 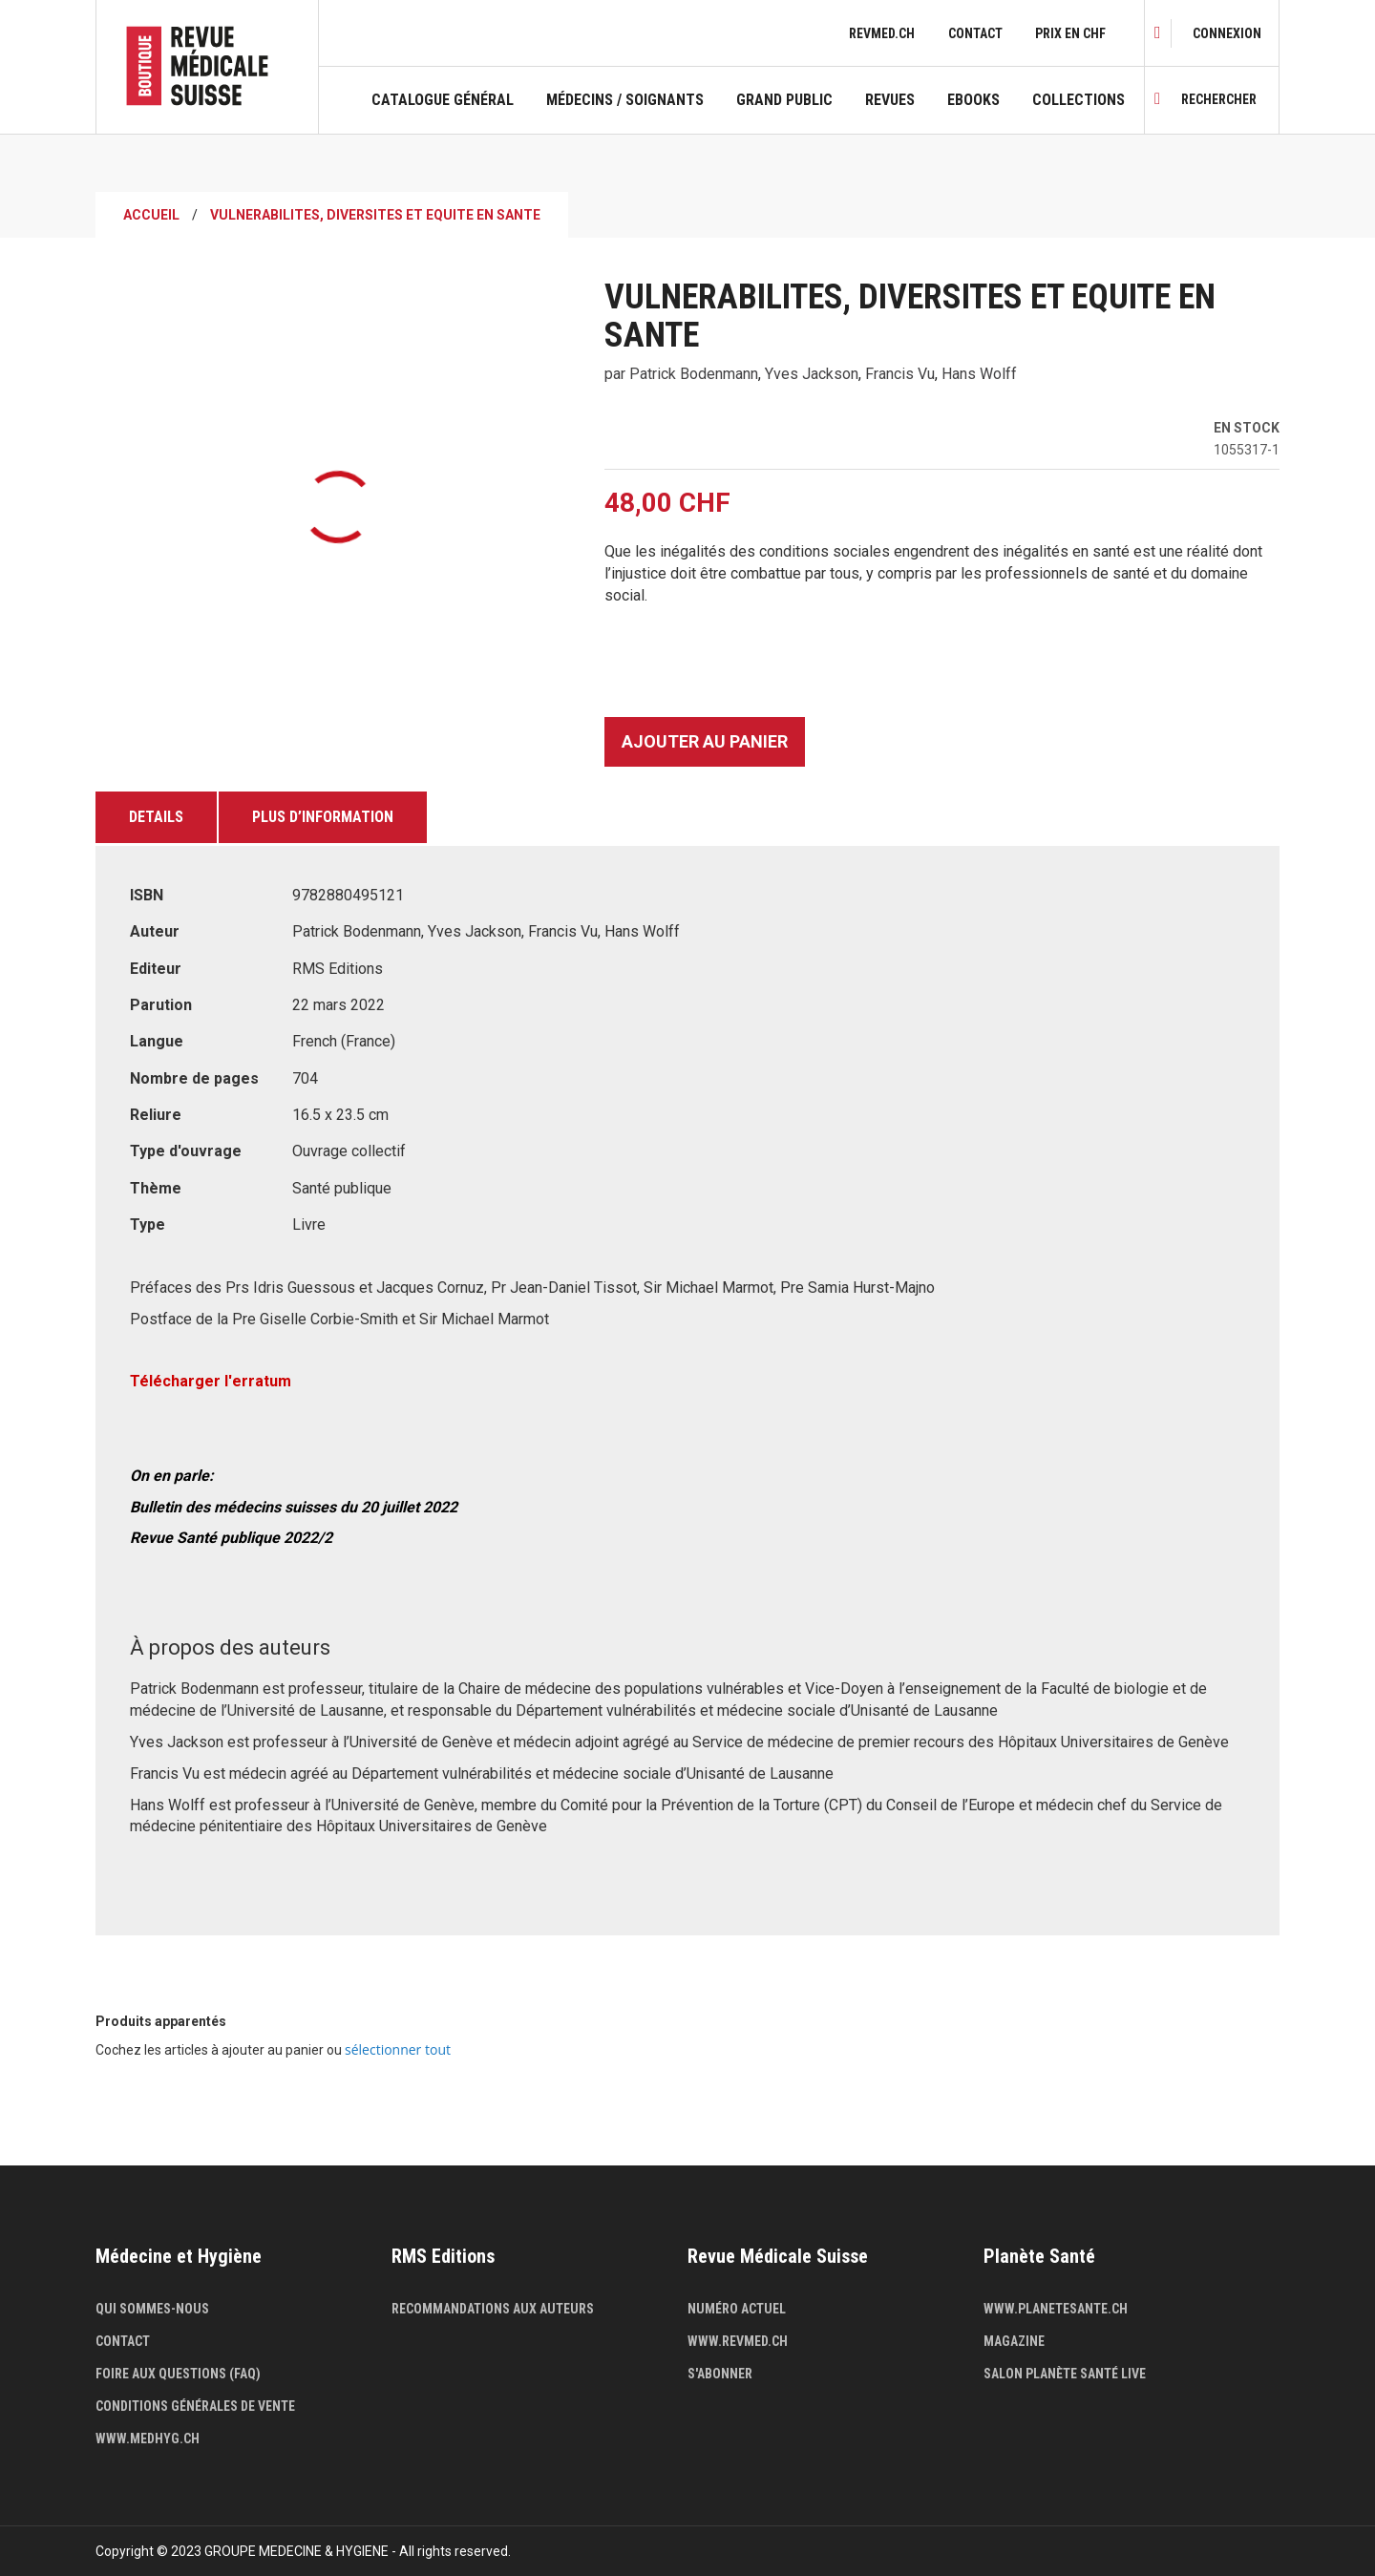 I want to click on Accueil, so click(x=151, y=214).